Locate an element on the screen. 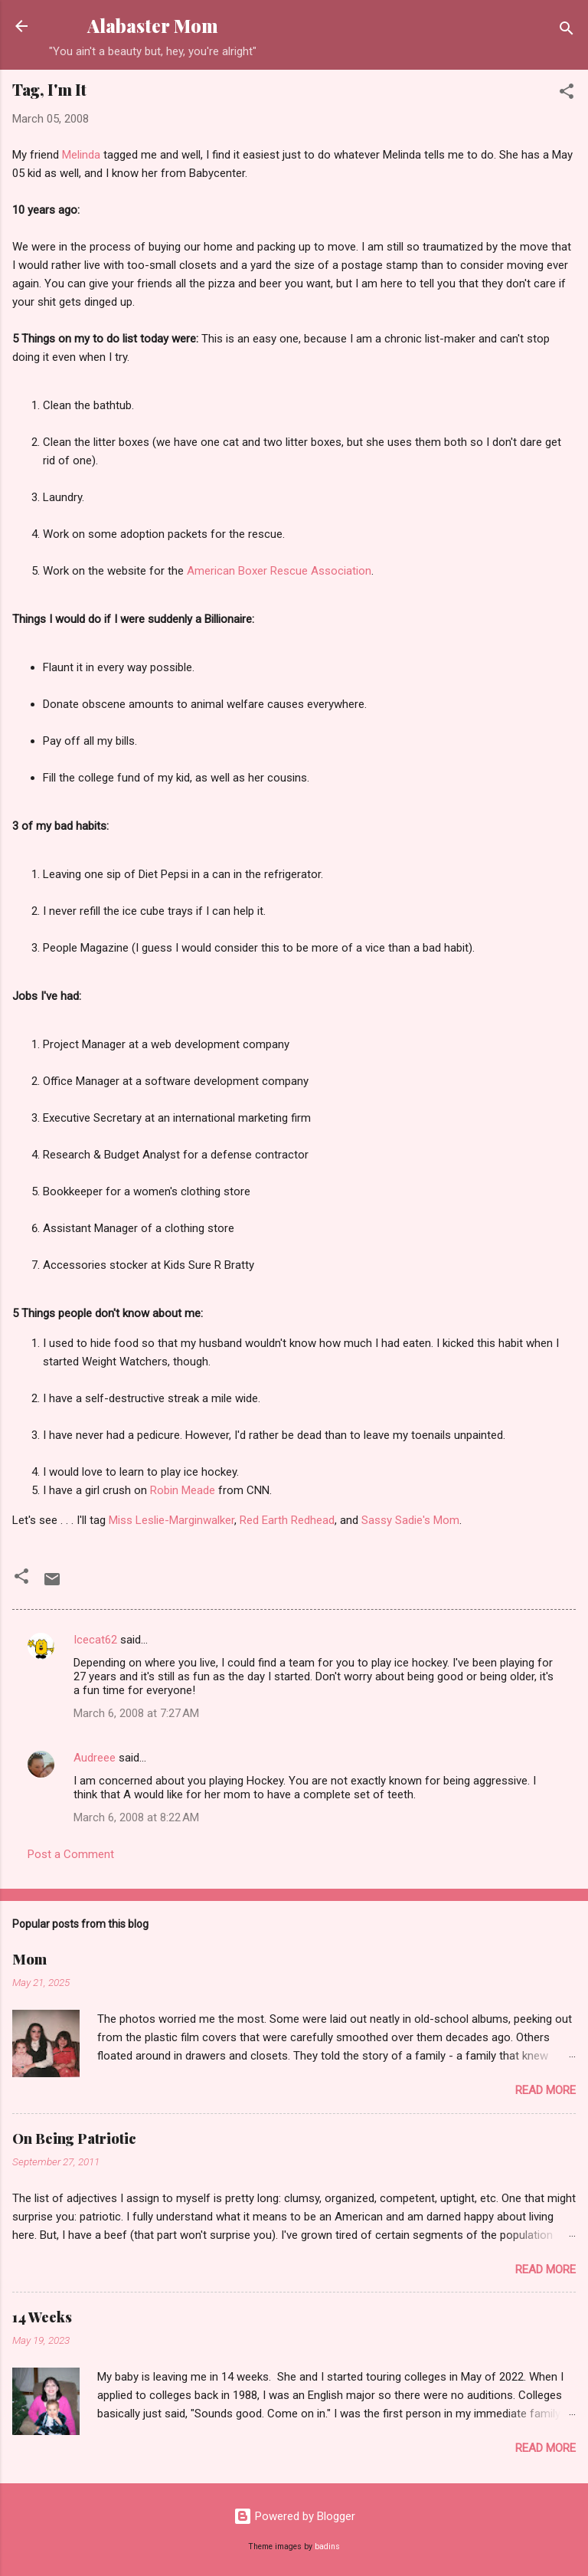 The width and height of the screenshot is (588, 2576). Mom is located at coordinates (29, 1959).